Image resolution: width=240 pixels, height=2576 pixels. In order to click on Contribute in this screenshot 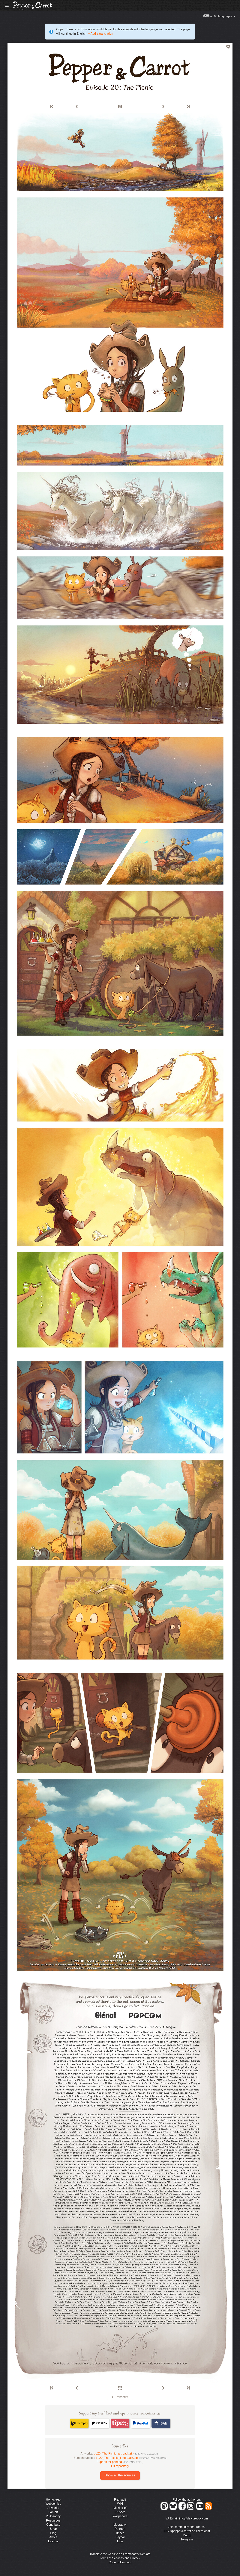, I will do `click(53, 2524)`.